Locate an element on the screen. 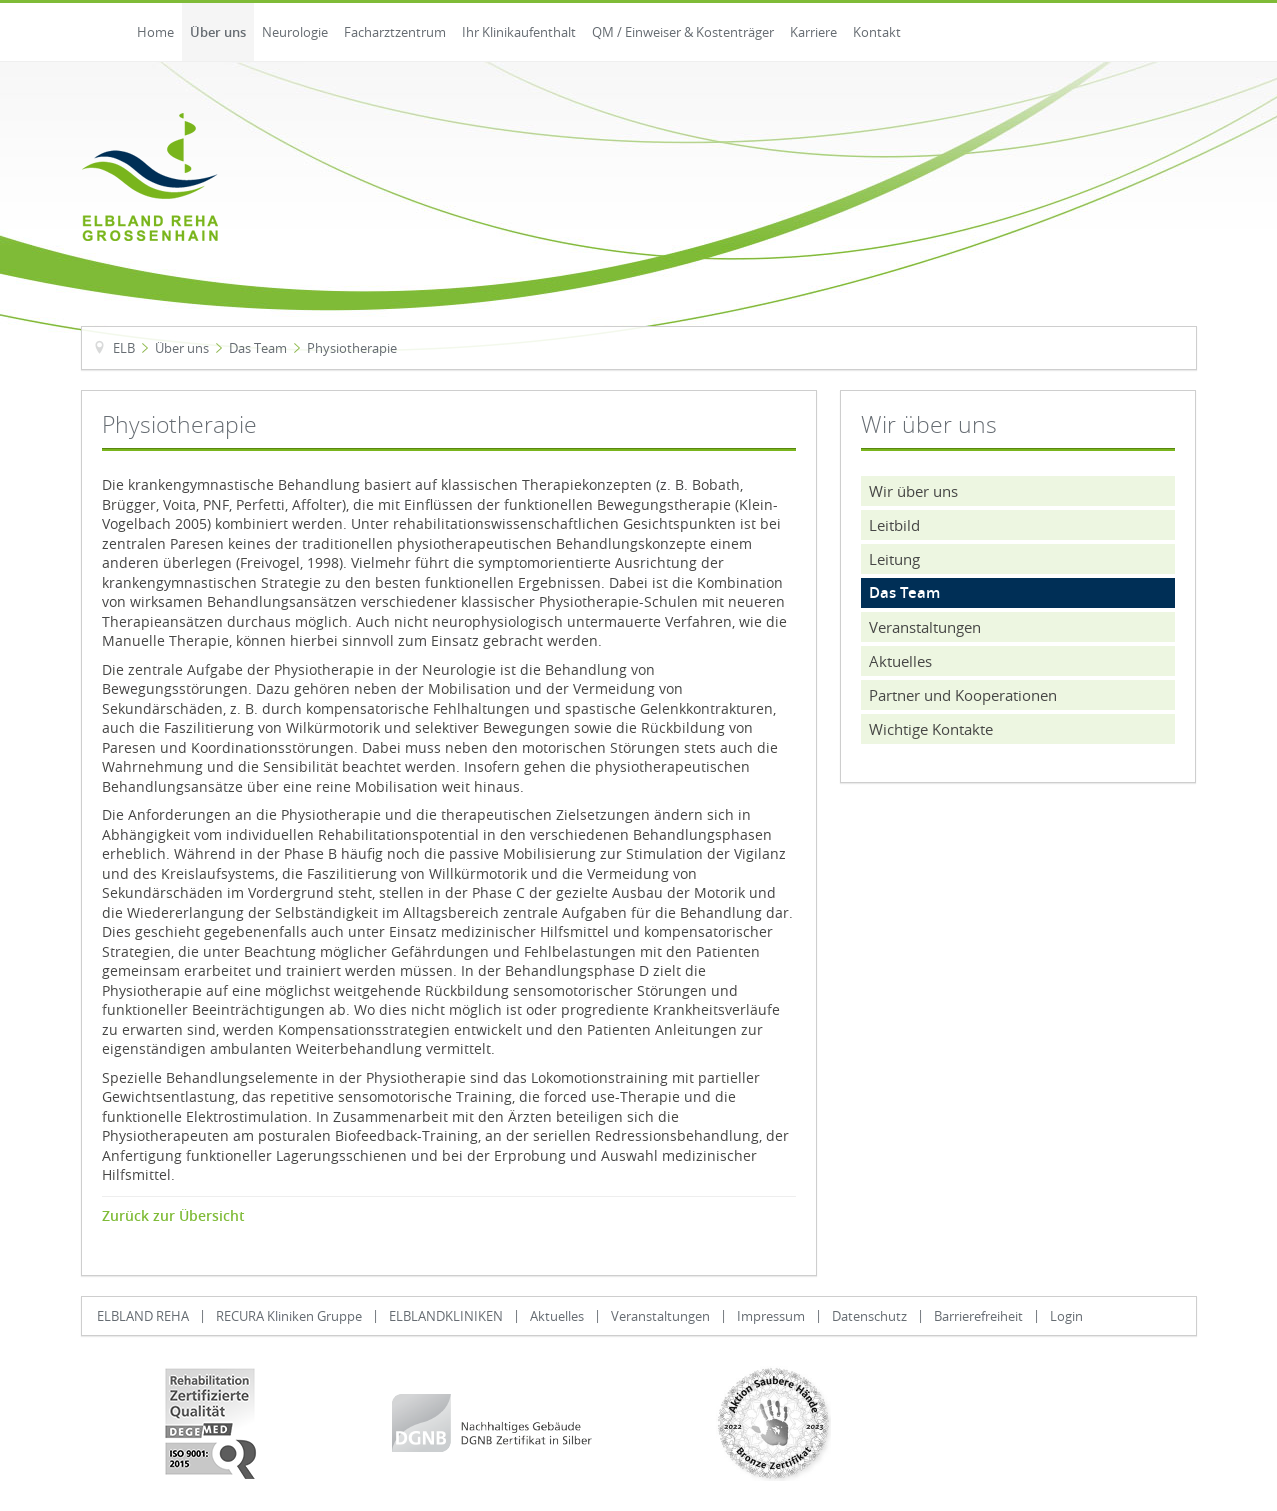  Leitung is located at coordinates (894, 559).